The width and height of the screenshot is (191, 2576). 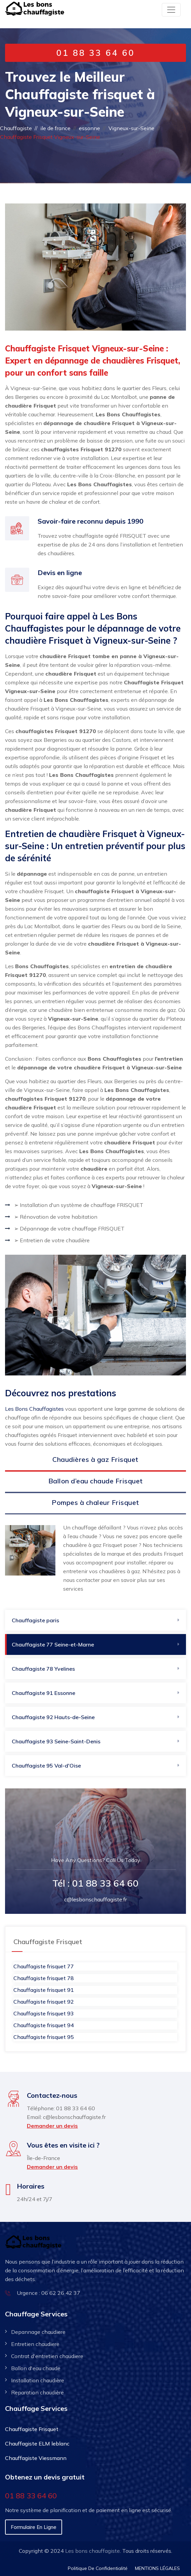 I want to click on Ballon d’eau chaude Frisquet, so click(x=95, y=1481).